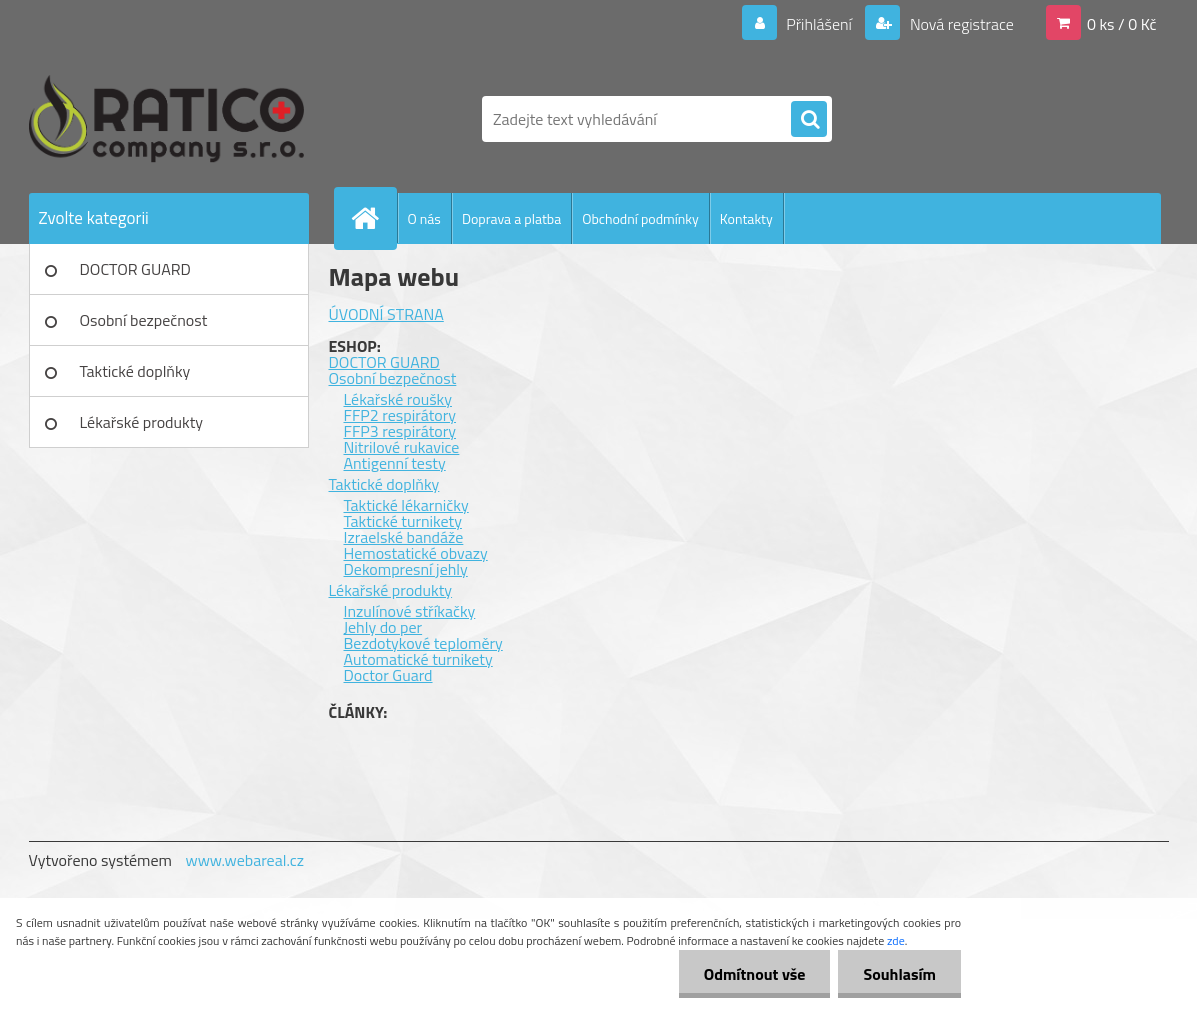 This screenshot has width=1197, height=1014. I want to click on O nás, so click(424, 218).